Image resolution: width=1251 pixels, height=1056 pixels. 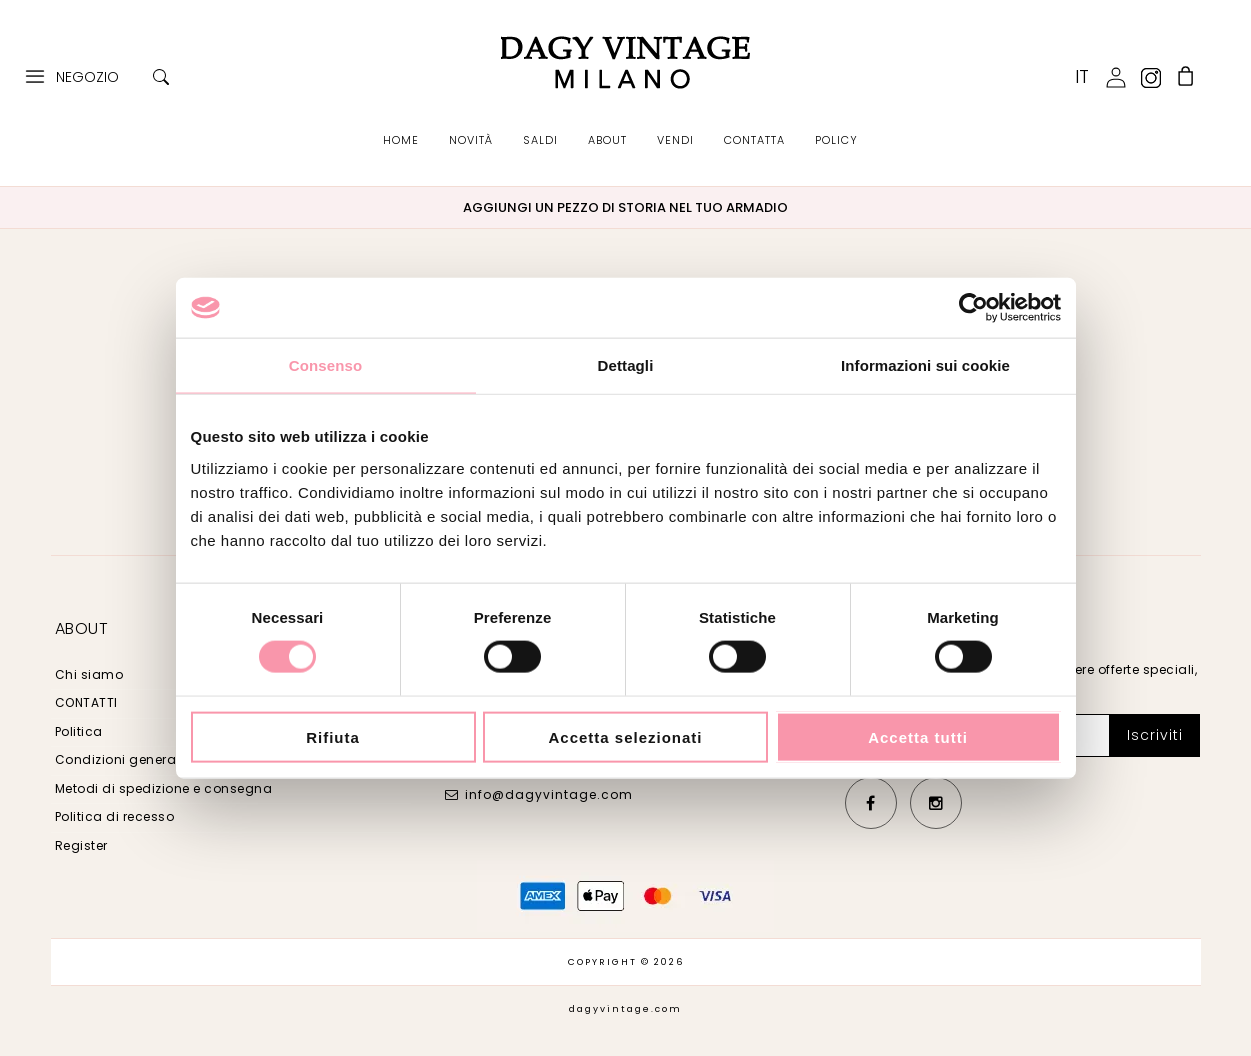 What do you see at coordinates (918, 736) in the screenshot?
I see `Accetta tutti` at bounding box center [918, 736].